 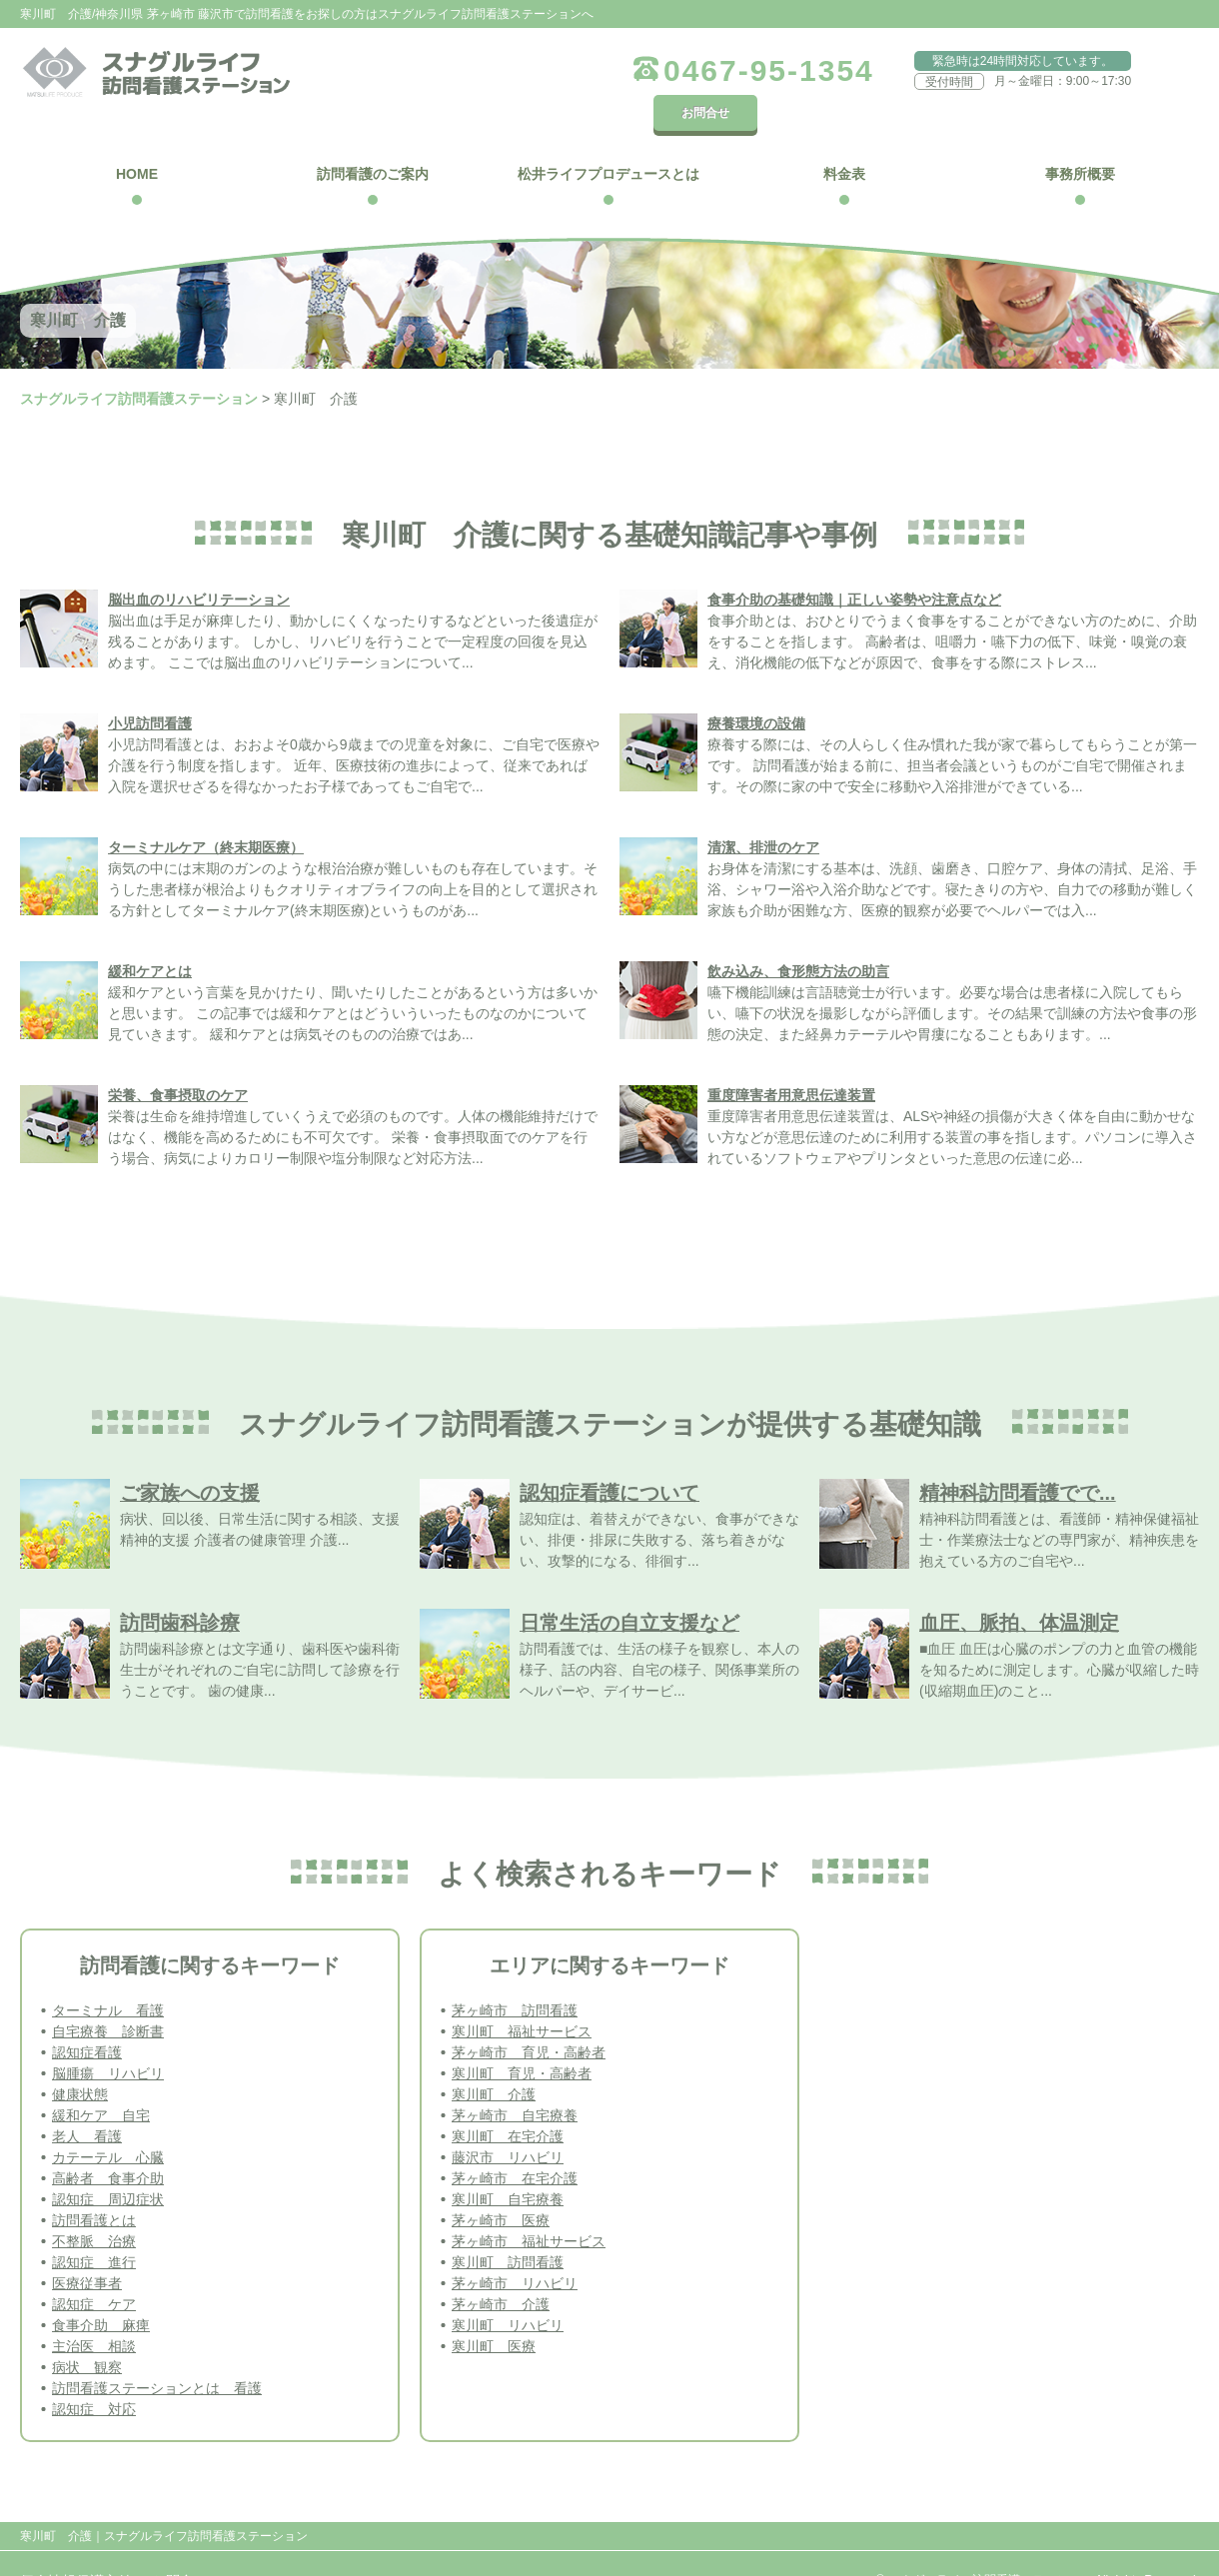 What do you see at coordinates (515, 2079) in the screenshot?
I see `茅ヶ崎市 自宅療養` at bounding box center [515, 2079].